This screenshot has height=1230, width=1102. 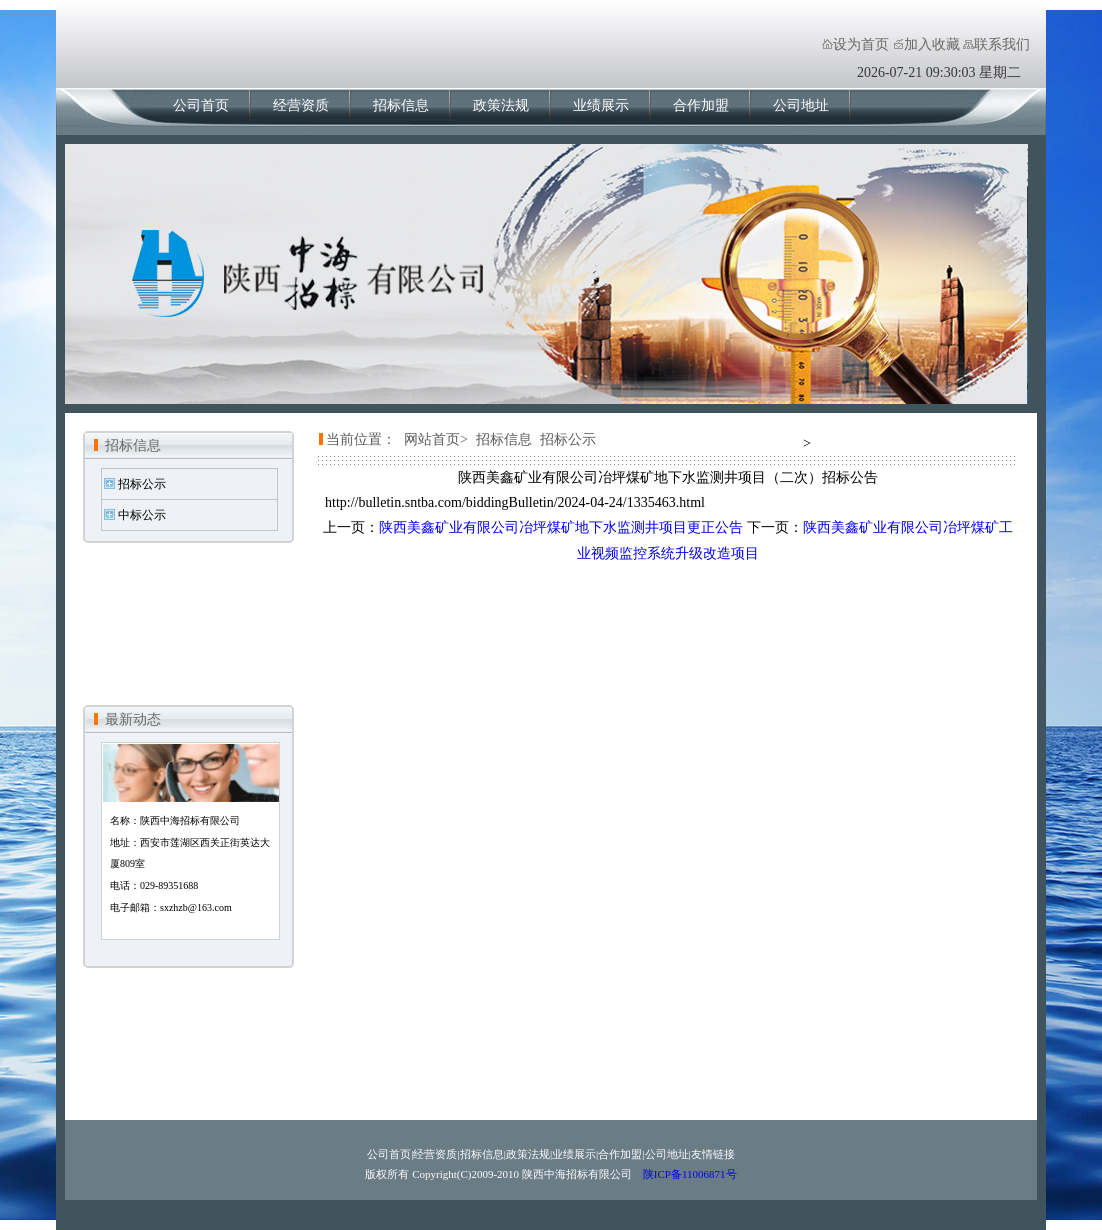 What do you see at coordinates (713, 1154) in the screenshot?
I see `友情链接` at bounding box center [713, 1154].